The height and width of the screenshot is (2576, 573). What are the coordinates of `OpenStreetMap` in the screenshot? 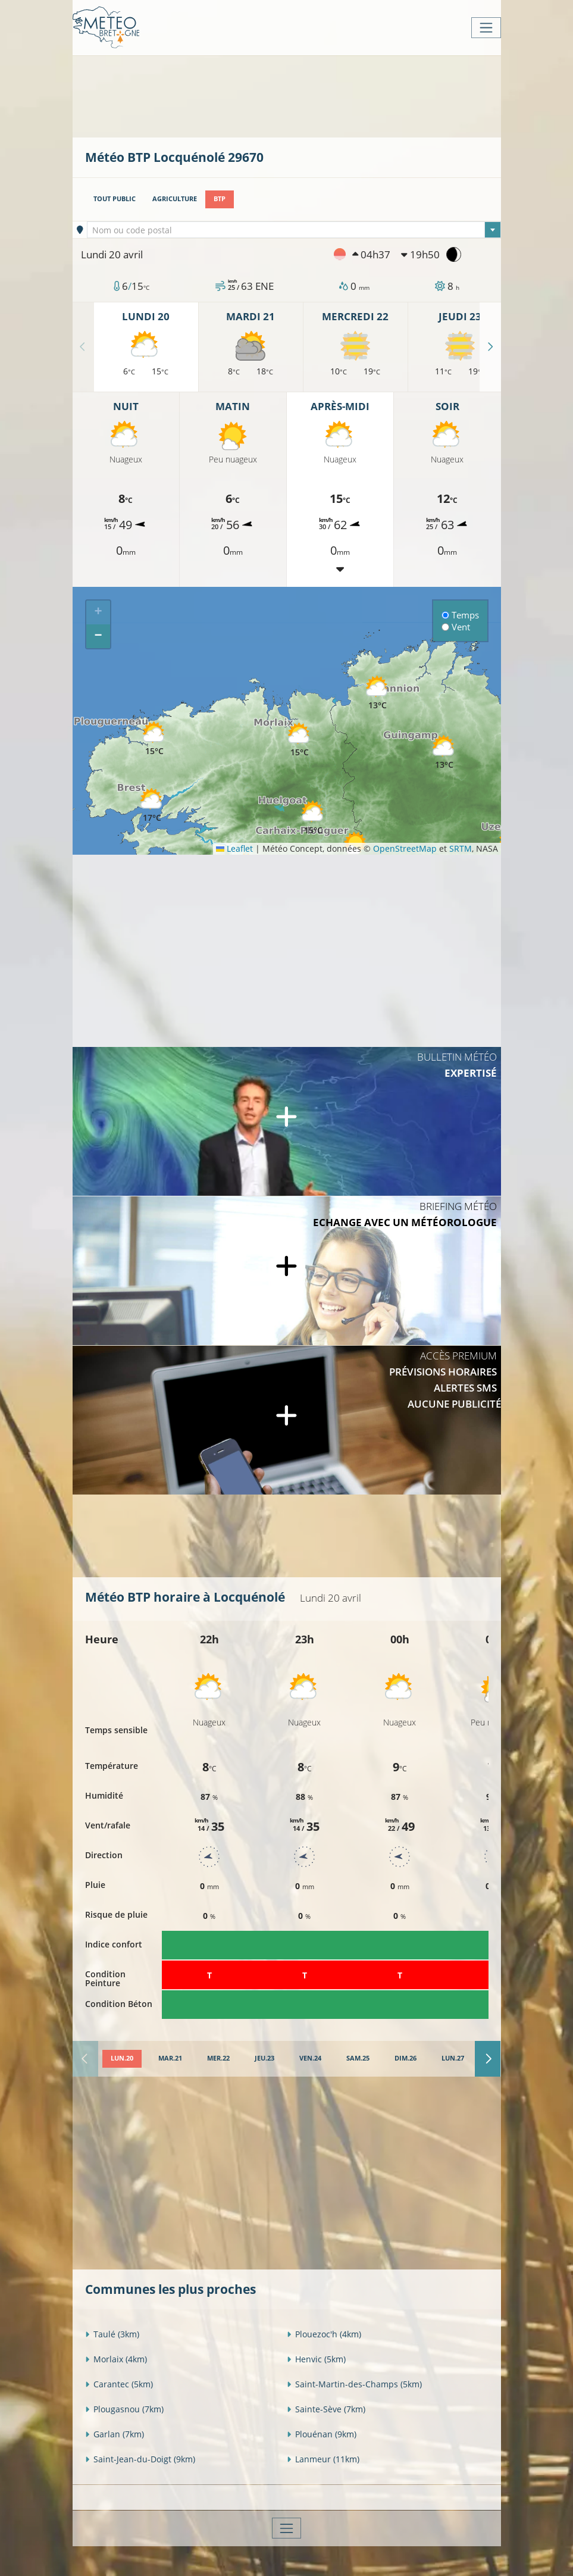 It's located at (405, 848).